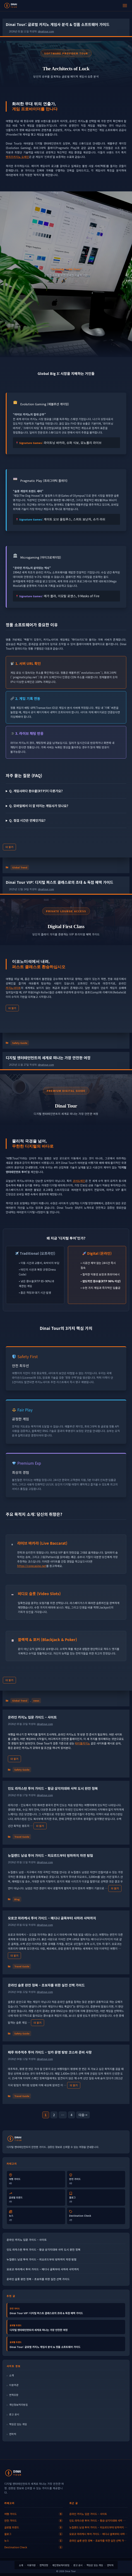 The image size is (132, 2576). I want to click on 여행 가이드, so click(33, 2514).